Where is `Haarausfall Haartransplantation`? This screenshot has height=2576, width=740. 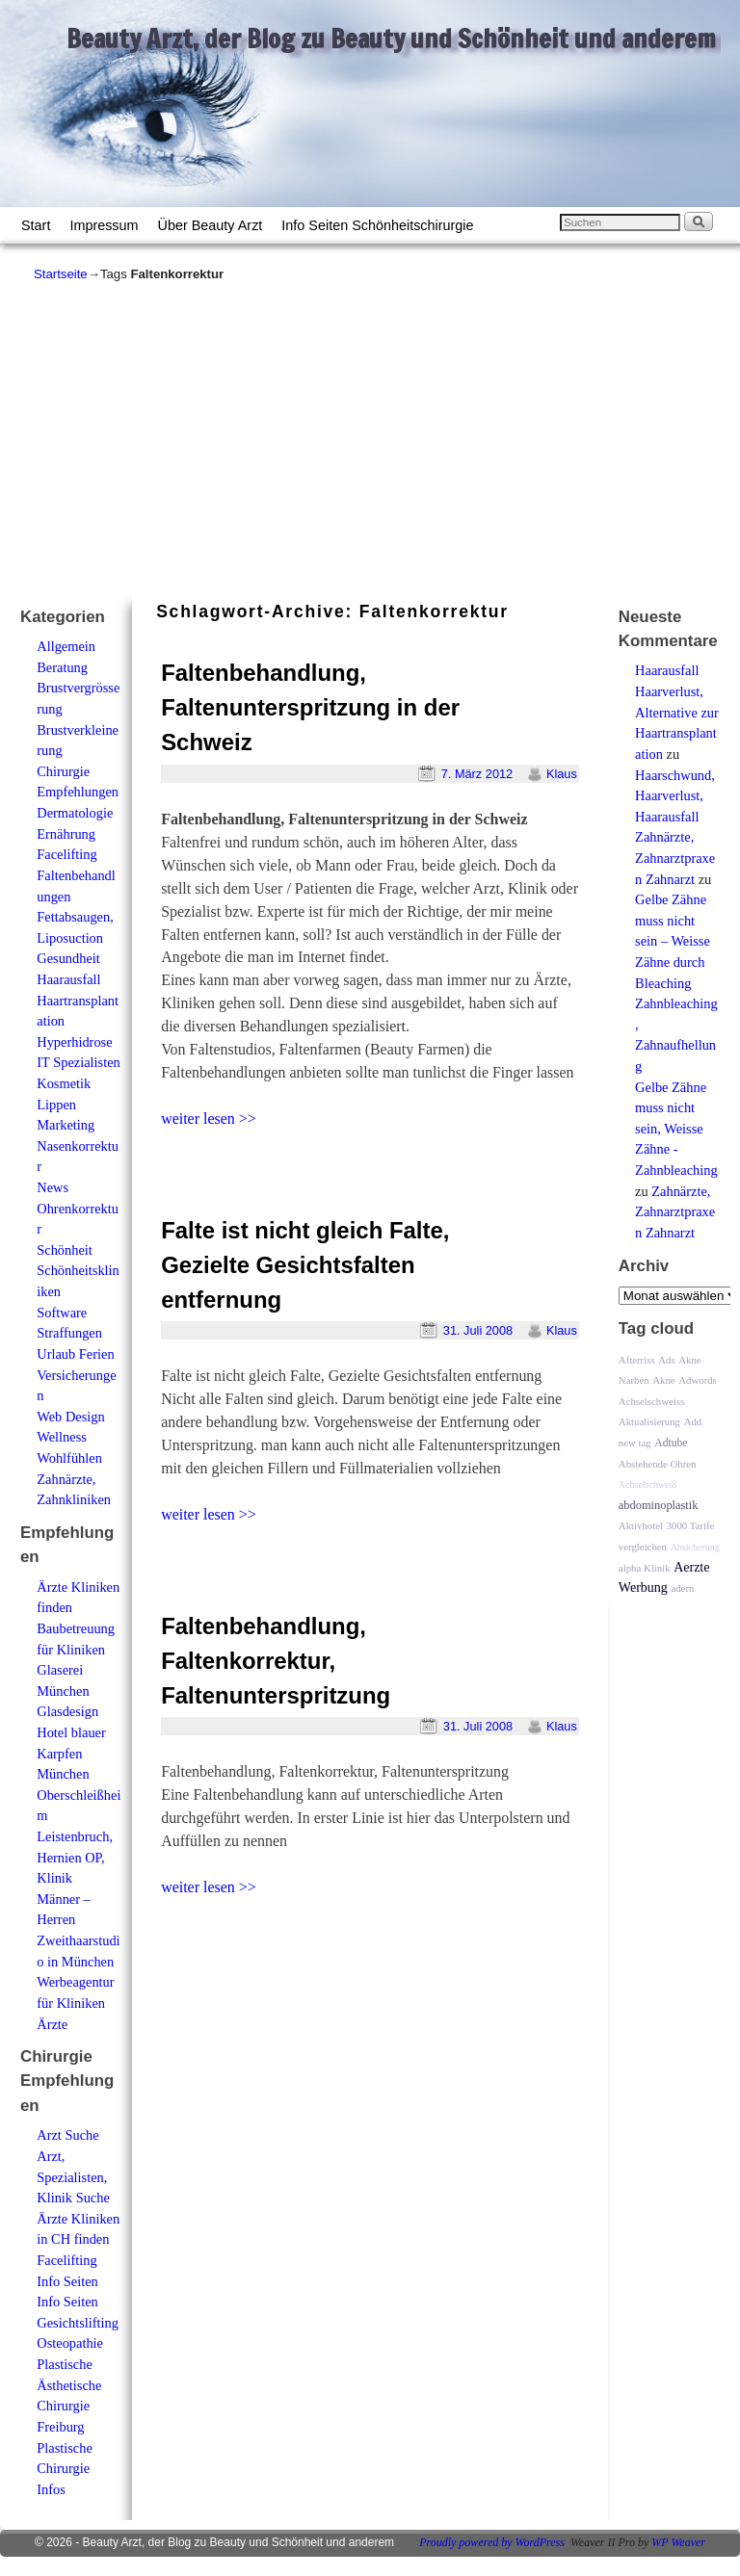
Haarausfall Haartransplantation is located at coordinates (78, 1000).